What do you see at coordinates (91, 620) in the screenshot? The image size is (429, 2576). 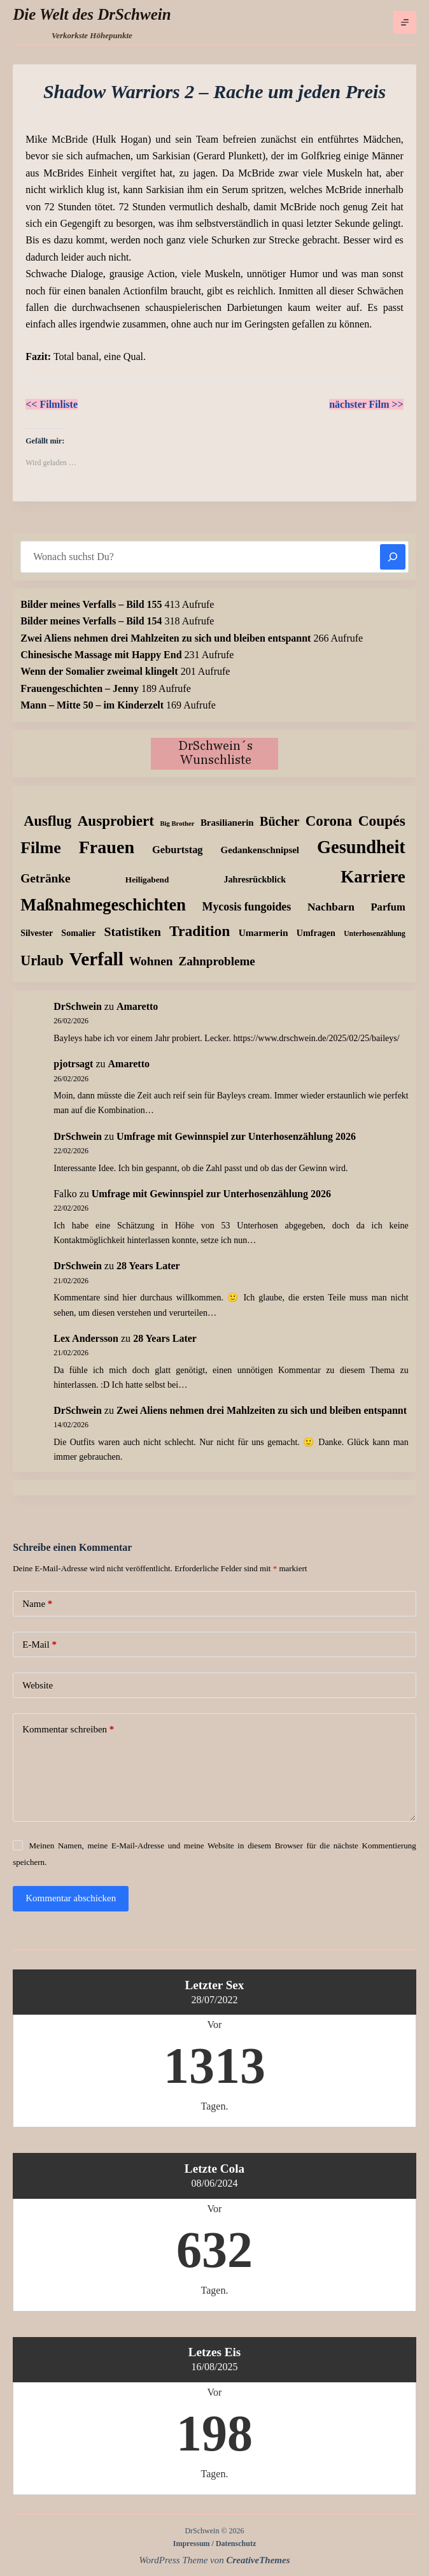 I see `Bilder meines Verfalls – Bild 154` at bounding box center [91, 620].